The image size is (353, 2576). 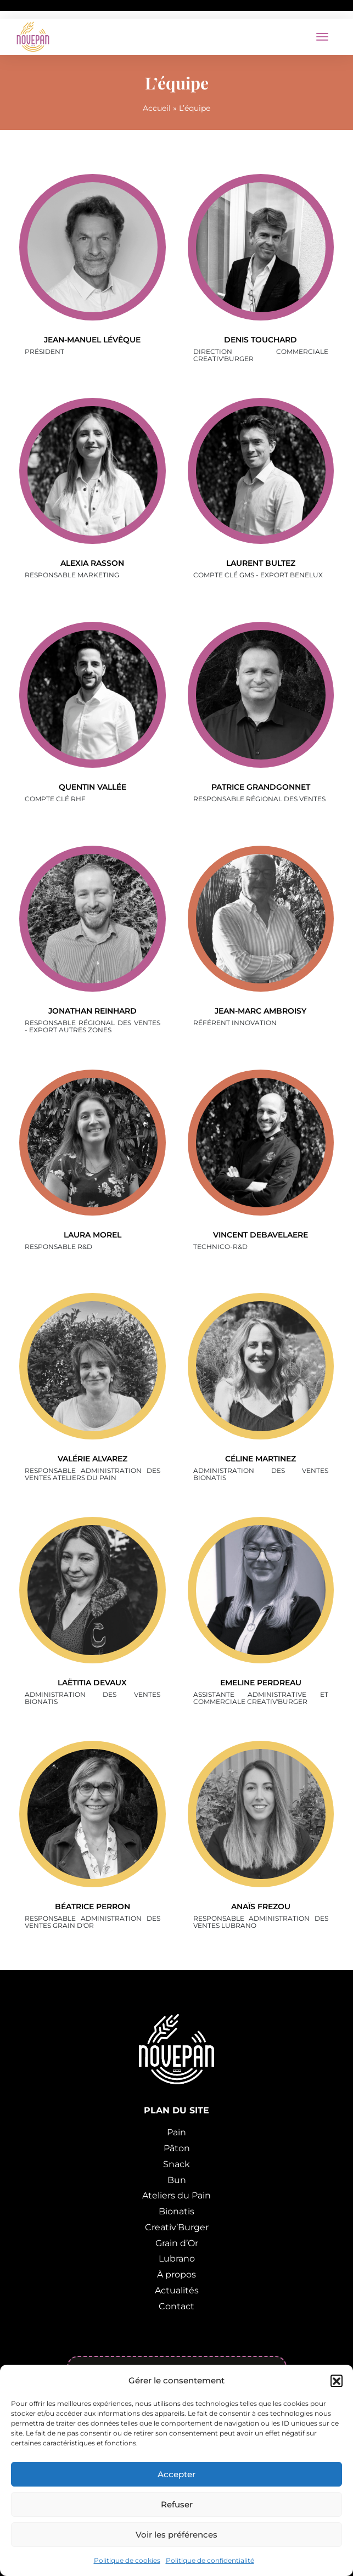 I want to click on À propos, so click(x=176, y=2274).